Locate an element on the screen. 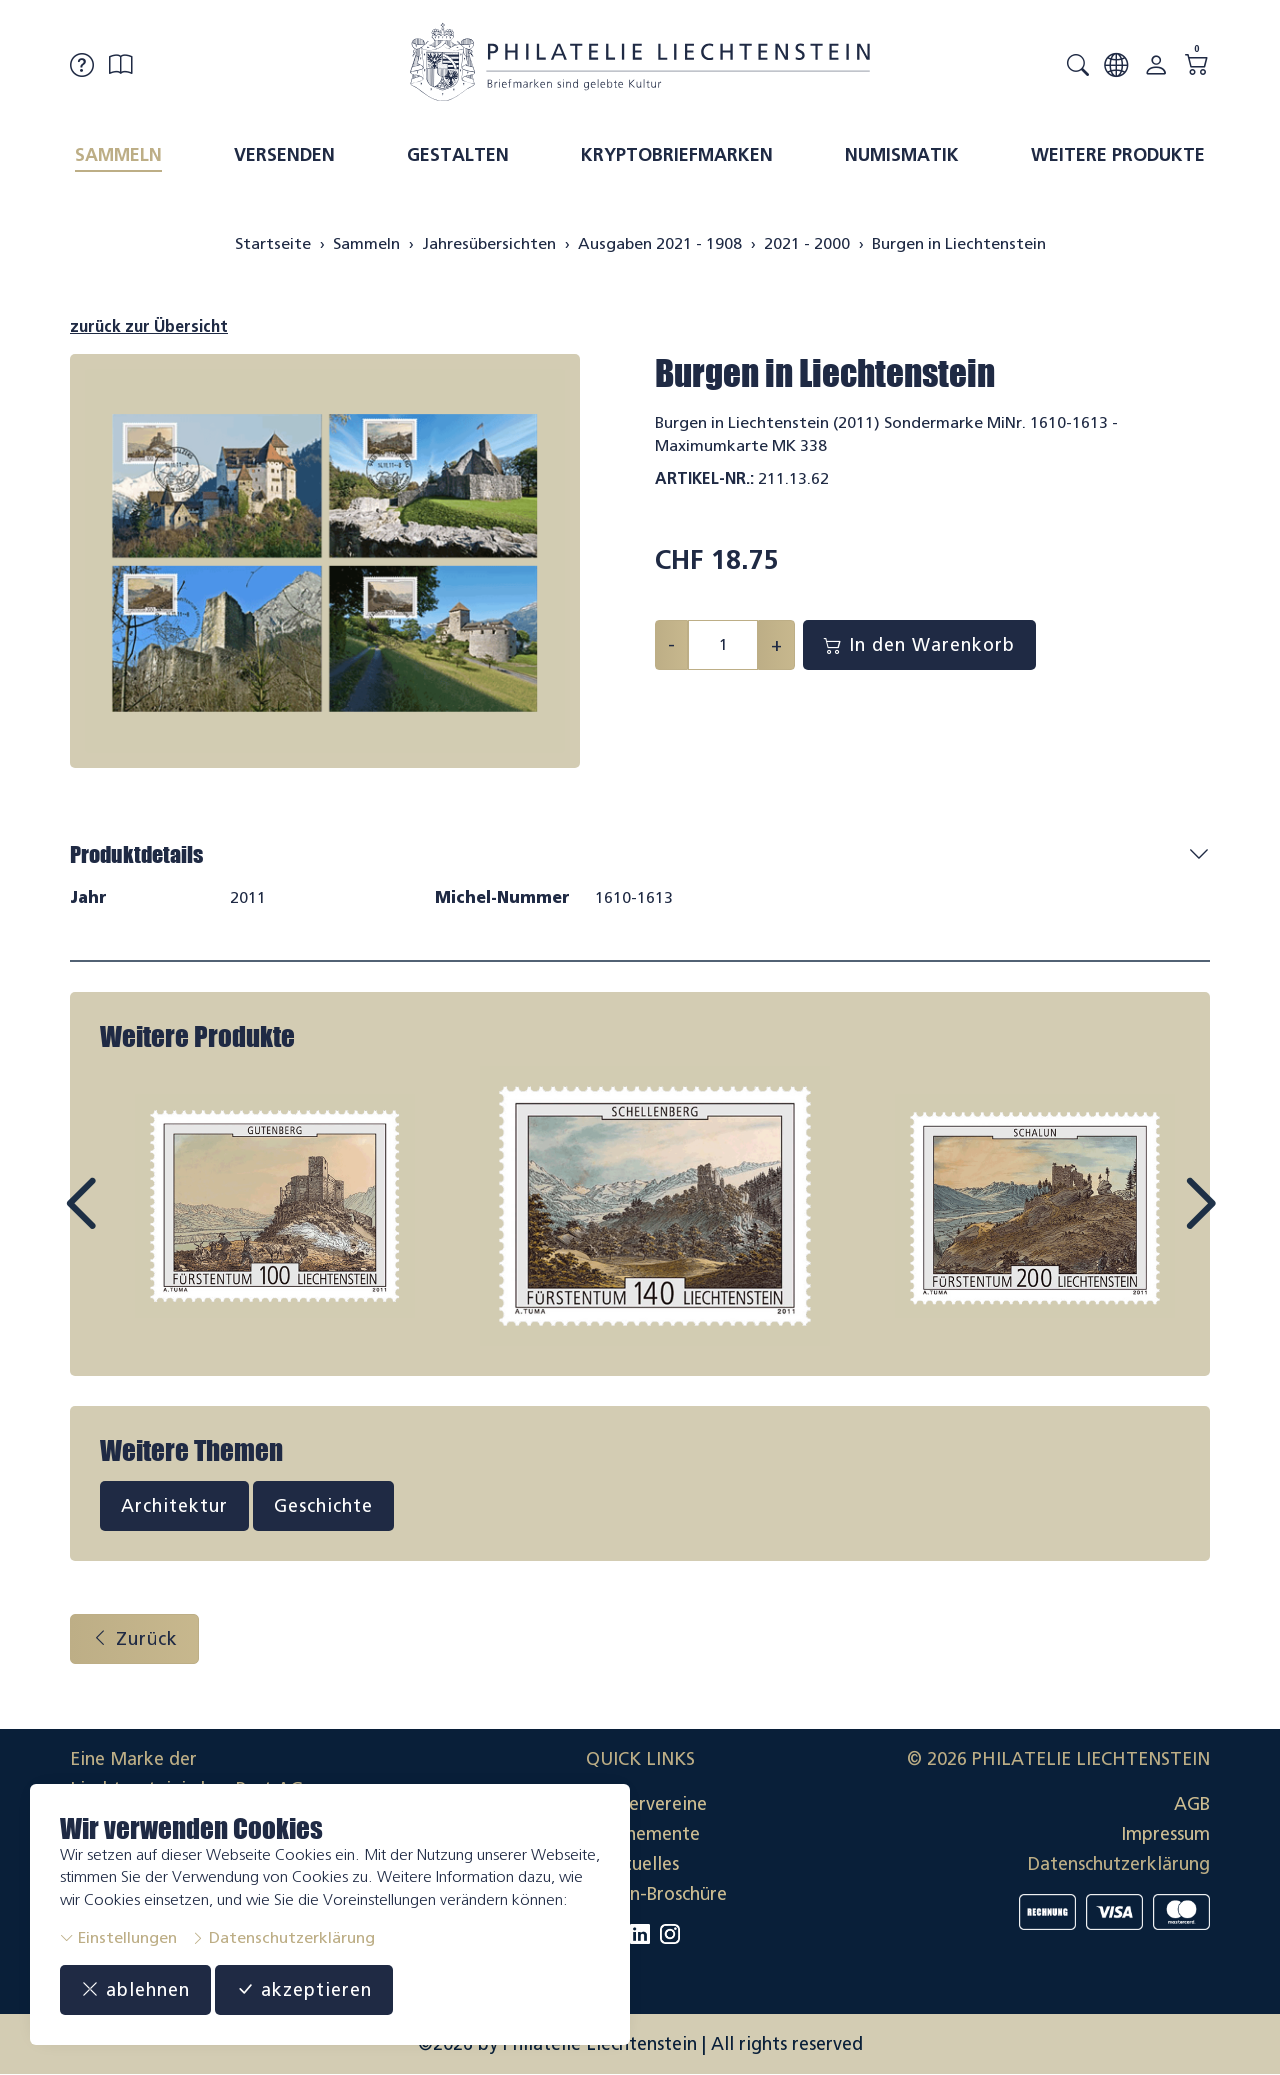 The width and height of the screenshot is (1280, 2075). Prev is located at coordinates (126, 1222).